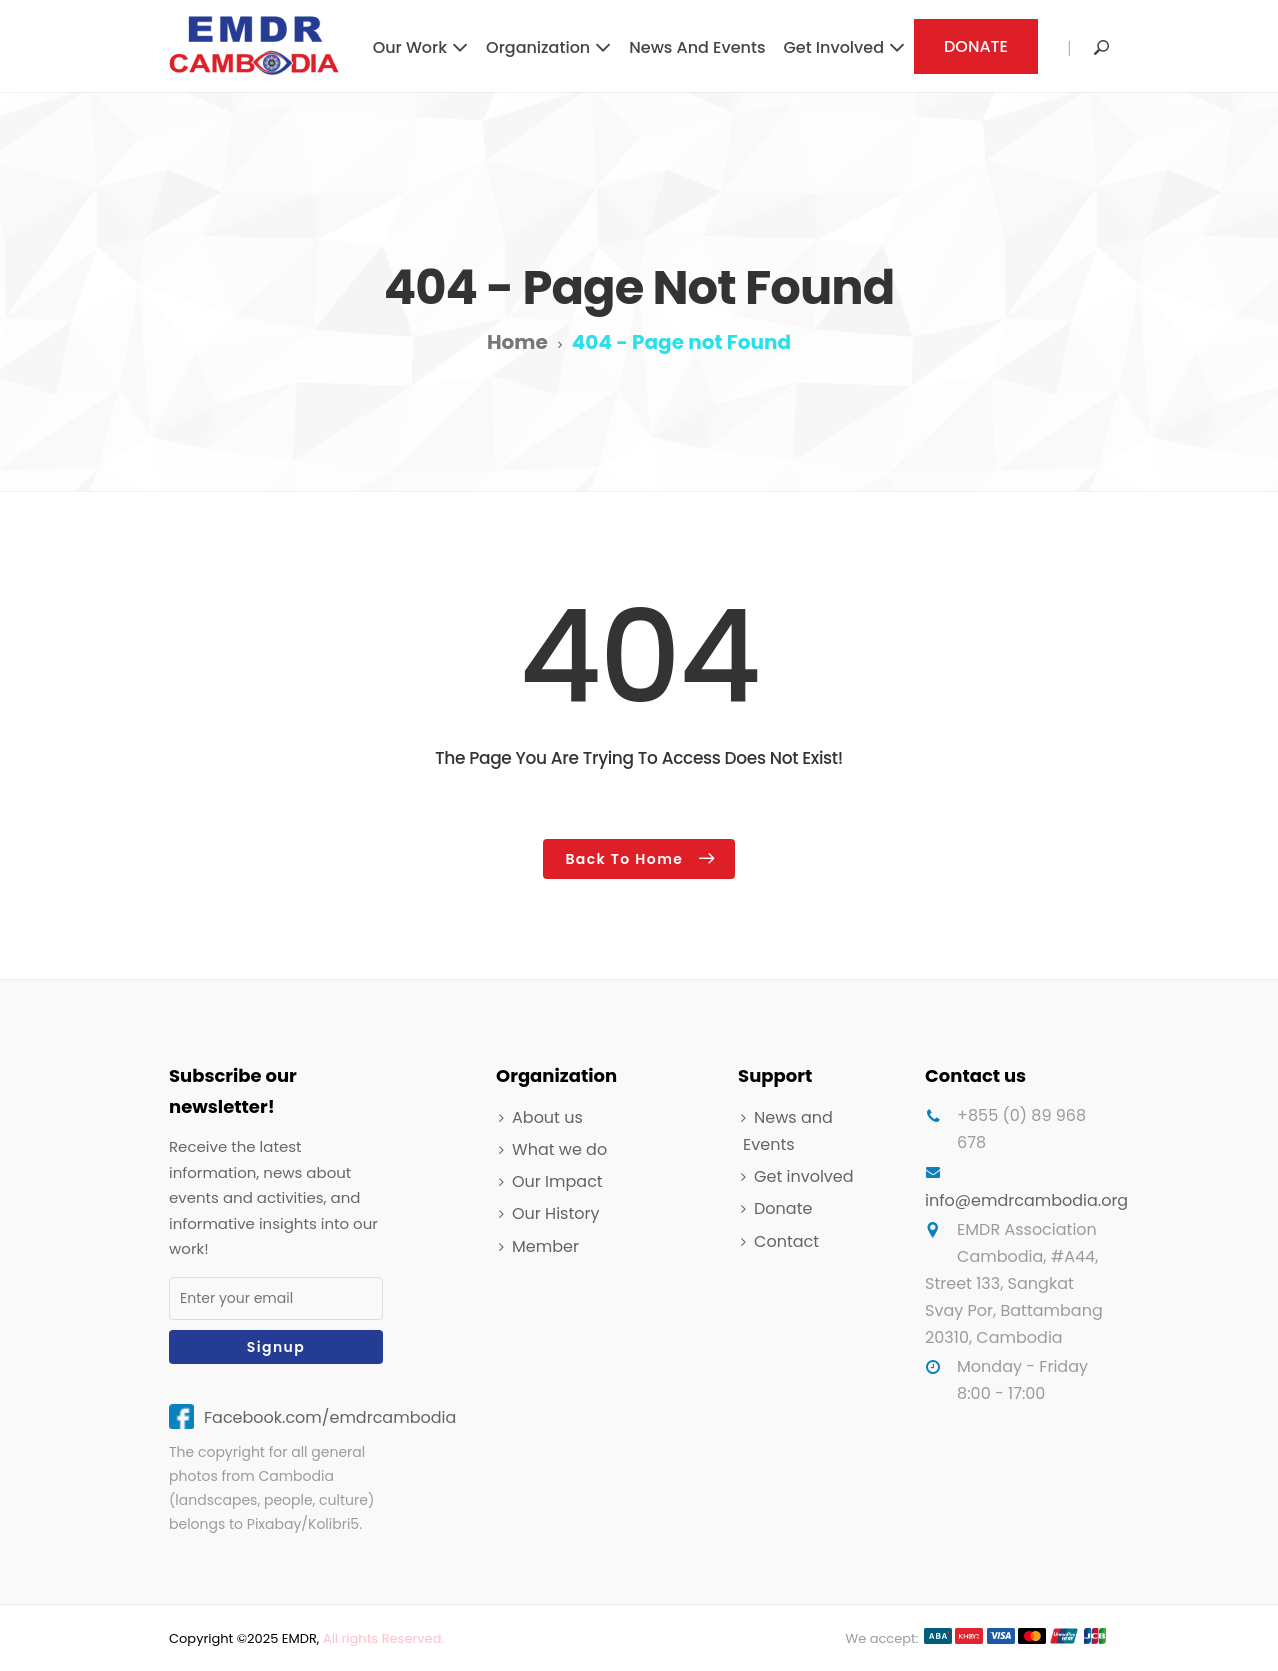  Describe the element at coordinates (538, 47) in the screenshot. I see `Organization` at that location.